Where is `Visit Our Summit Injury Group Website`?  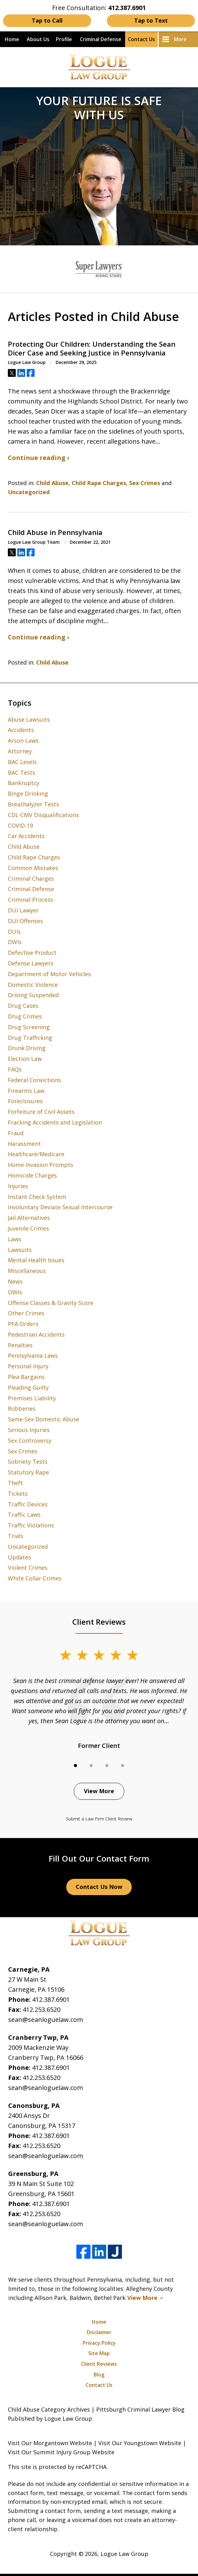 Visit Our Summit Injury Group Website is located at coordinates (61, 2452).